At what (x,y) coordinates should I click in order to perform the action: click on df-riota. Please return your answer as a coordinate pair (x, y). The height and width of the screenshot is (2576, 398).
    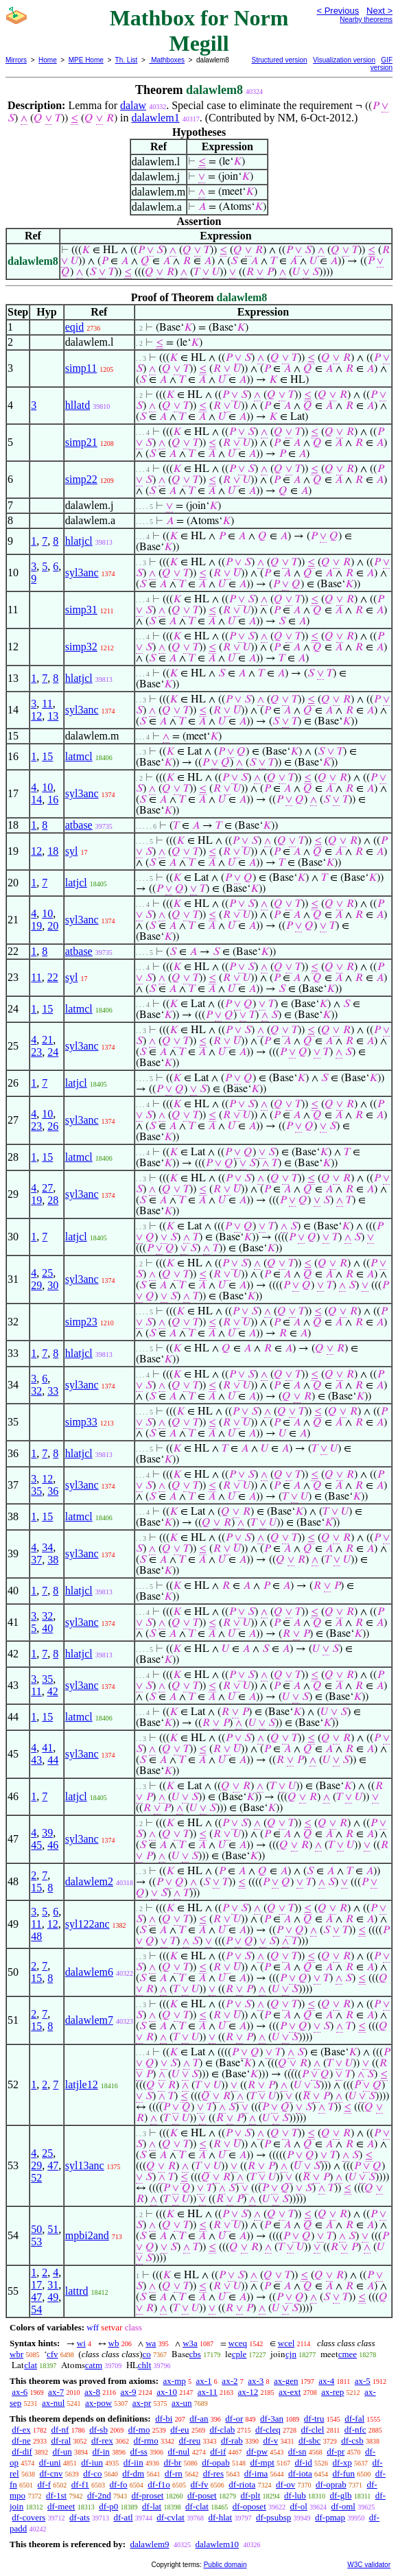
    Looking at the image, I should click on (242, 2484).